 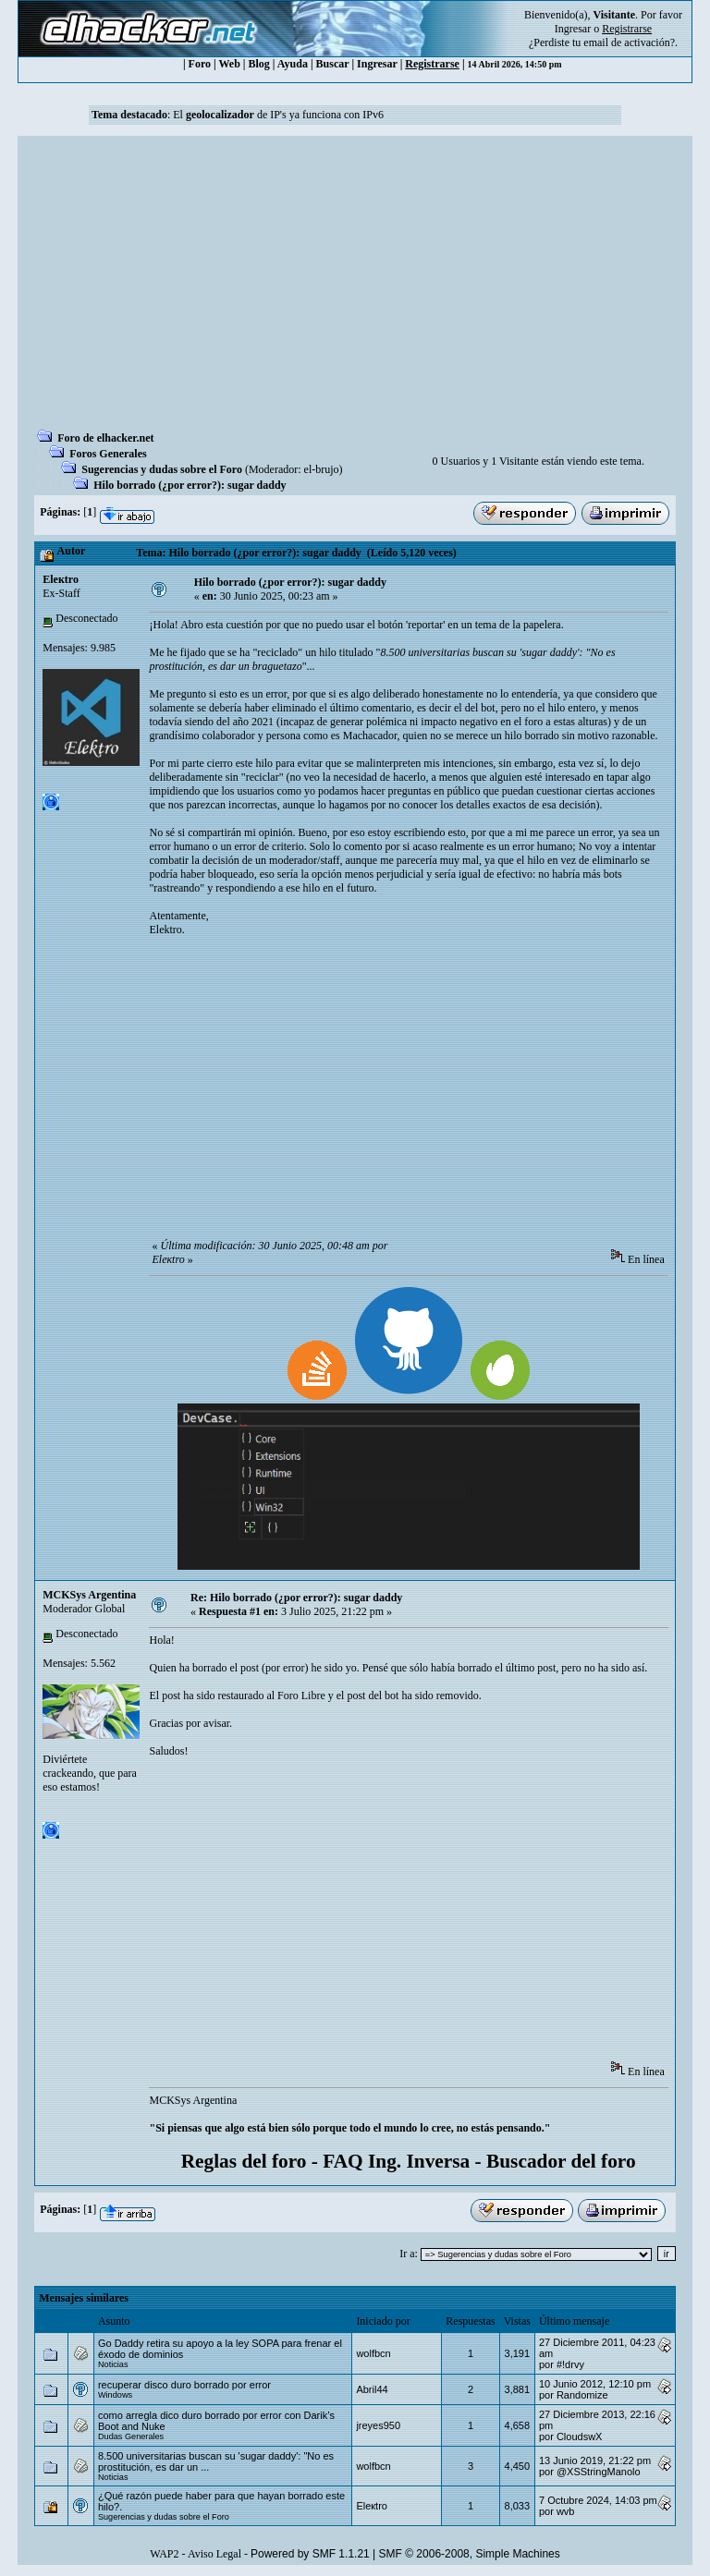 What do you see at coordinates (582, 2394) in the screenshot?
I see `Randomize` at bounding box center [582, 2394].